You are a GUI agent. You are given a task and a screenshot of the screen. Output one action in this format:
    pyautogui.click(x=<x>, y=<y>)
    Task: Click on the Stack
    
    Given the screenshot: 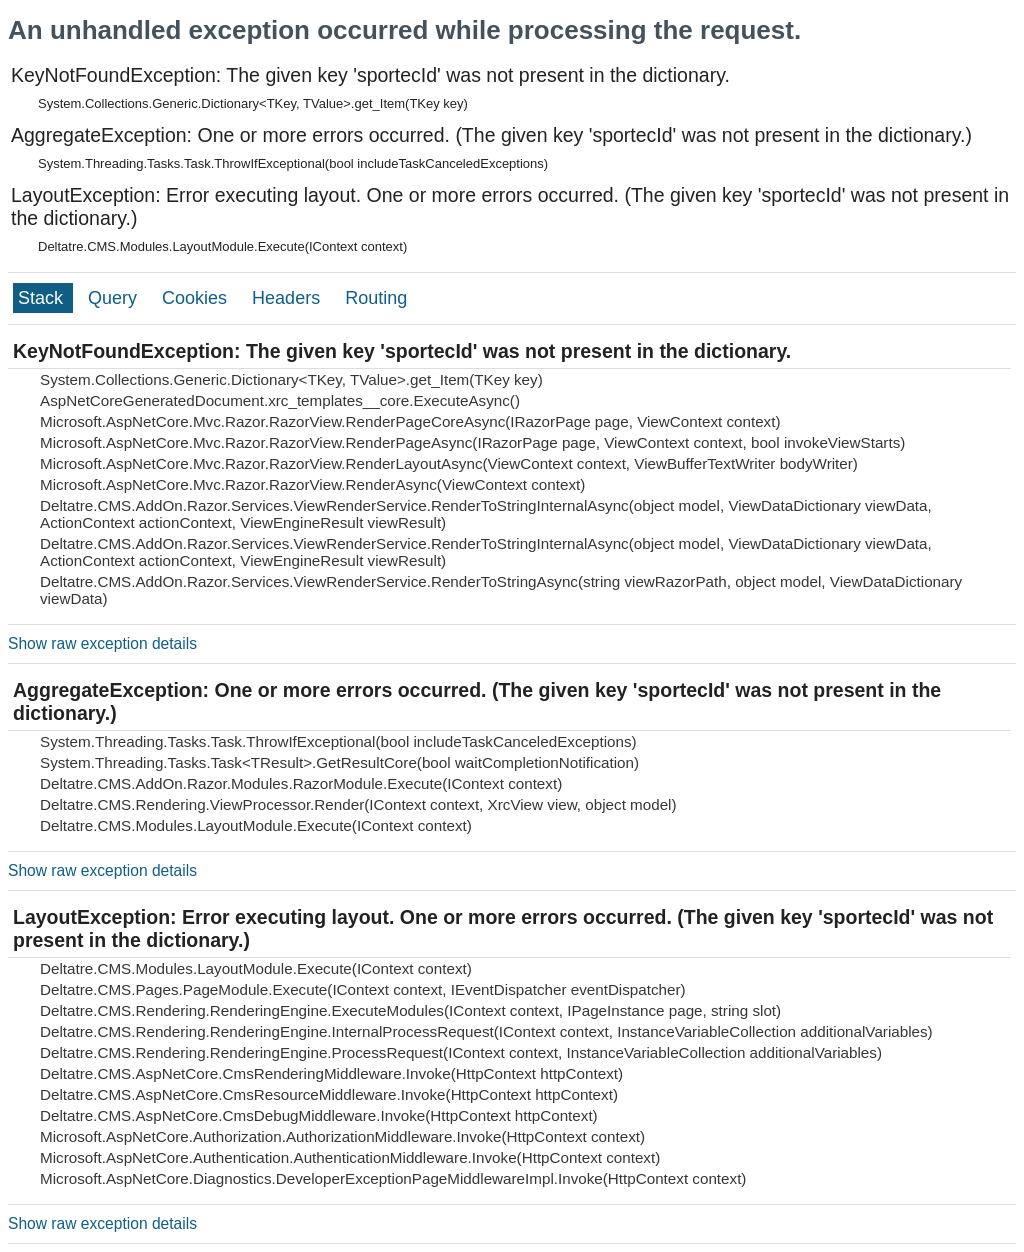 What is the action you would take?
    pyautogui.click(x=43, y=298)
    